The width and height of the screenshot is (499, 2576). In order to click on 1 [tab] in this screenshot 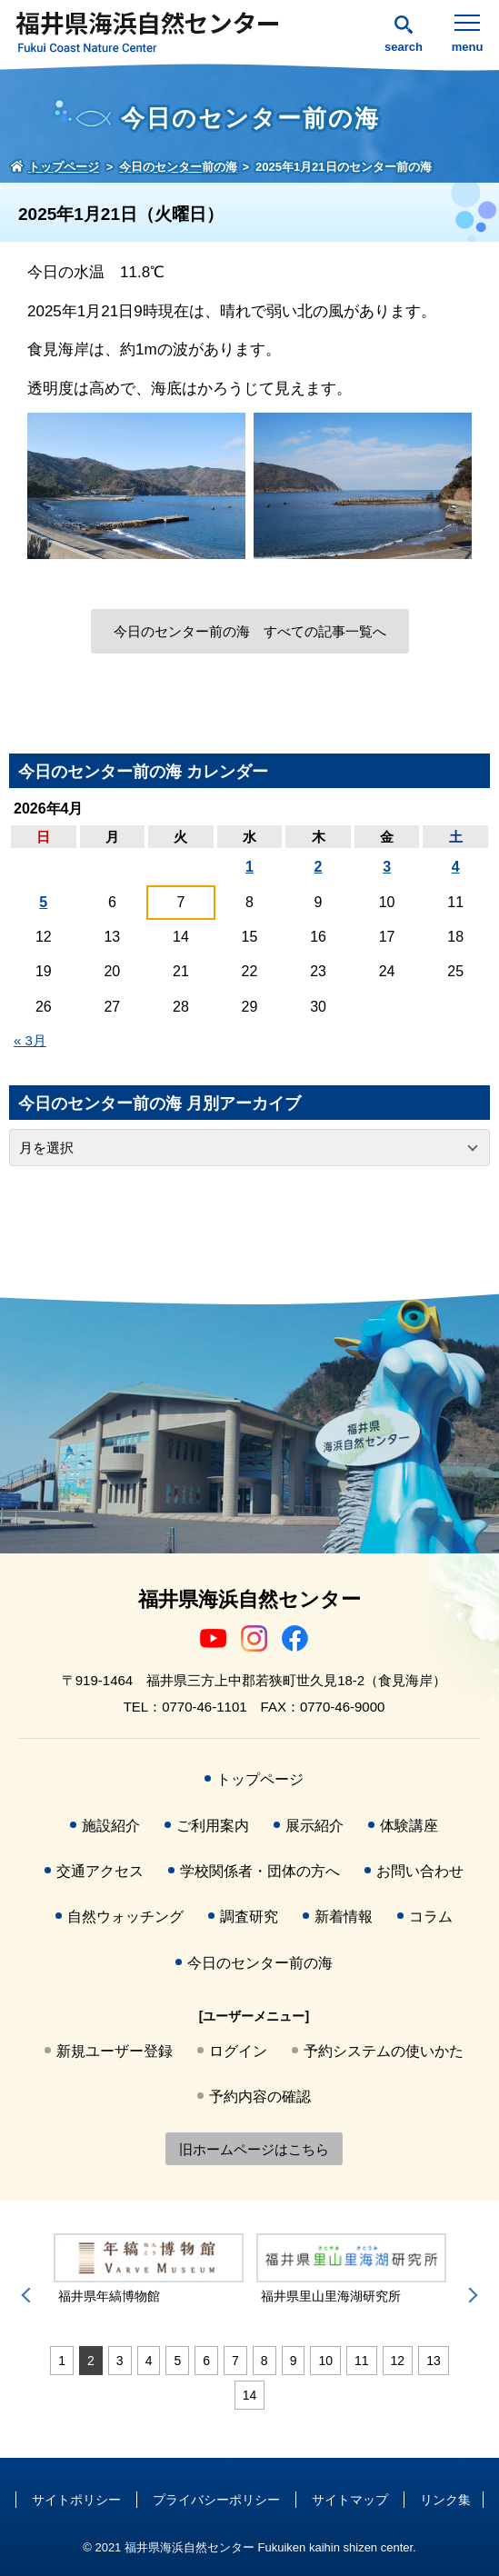, I will do `click(61, 2360)`.